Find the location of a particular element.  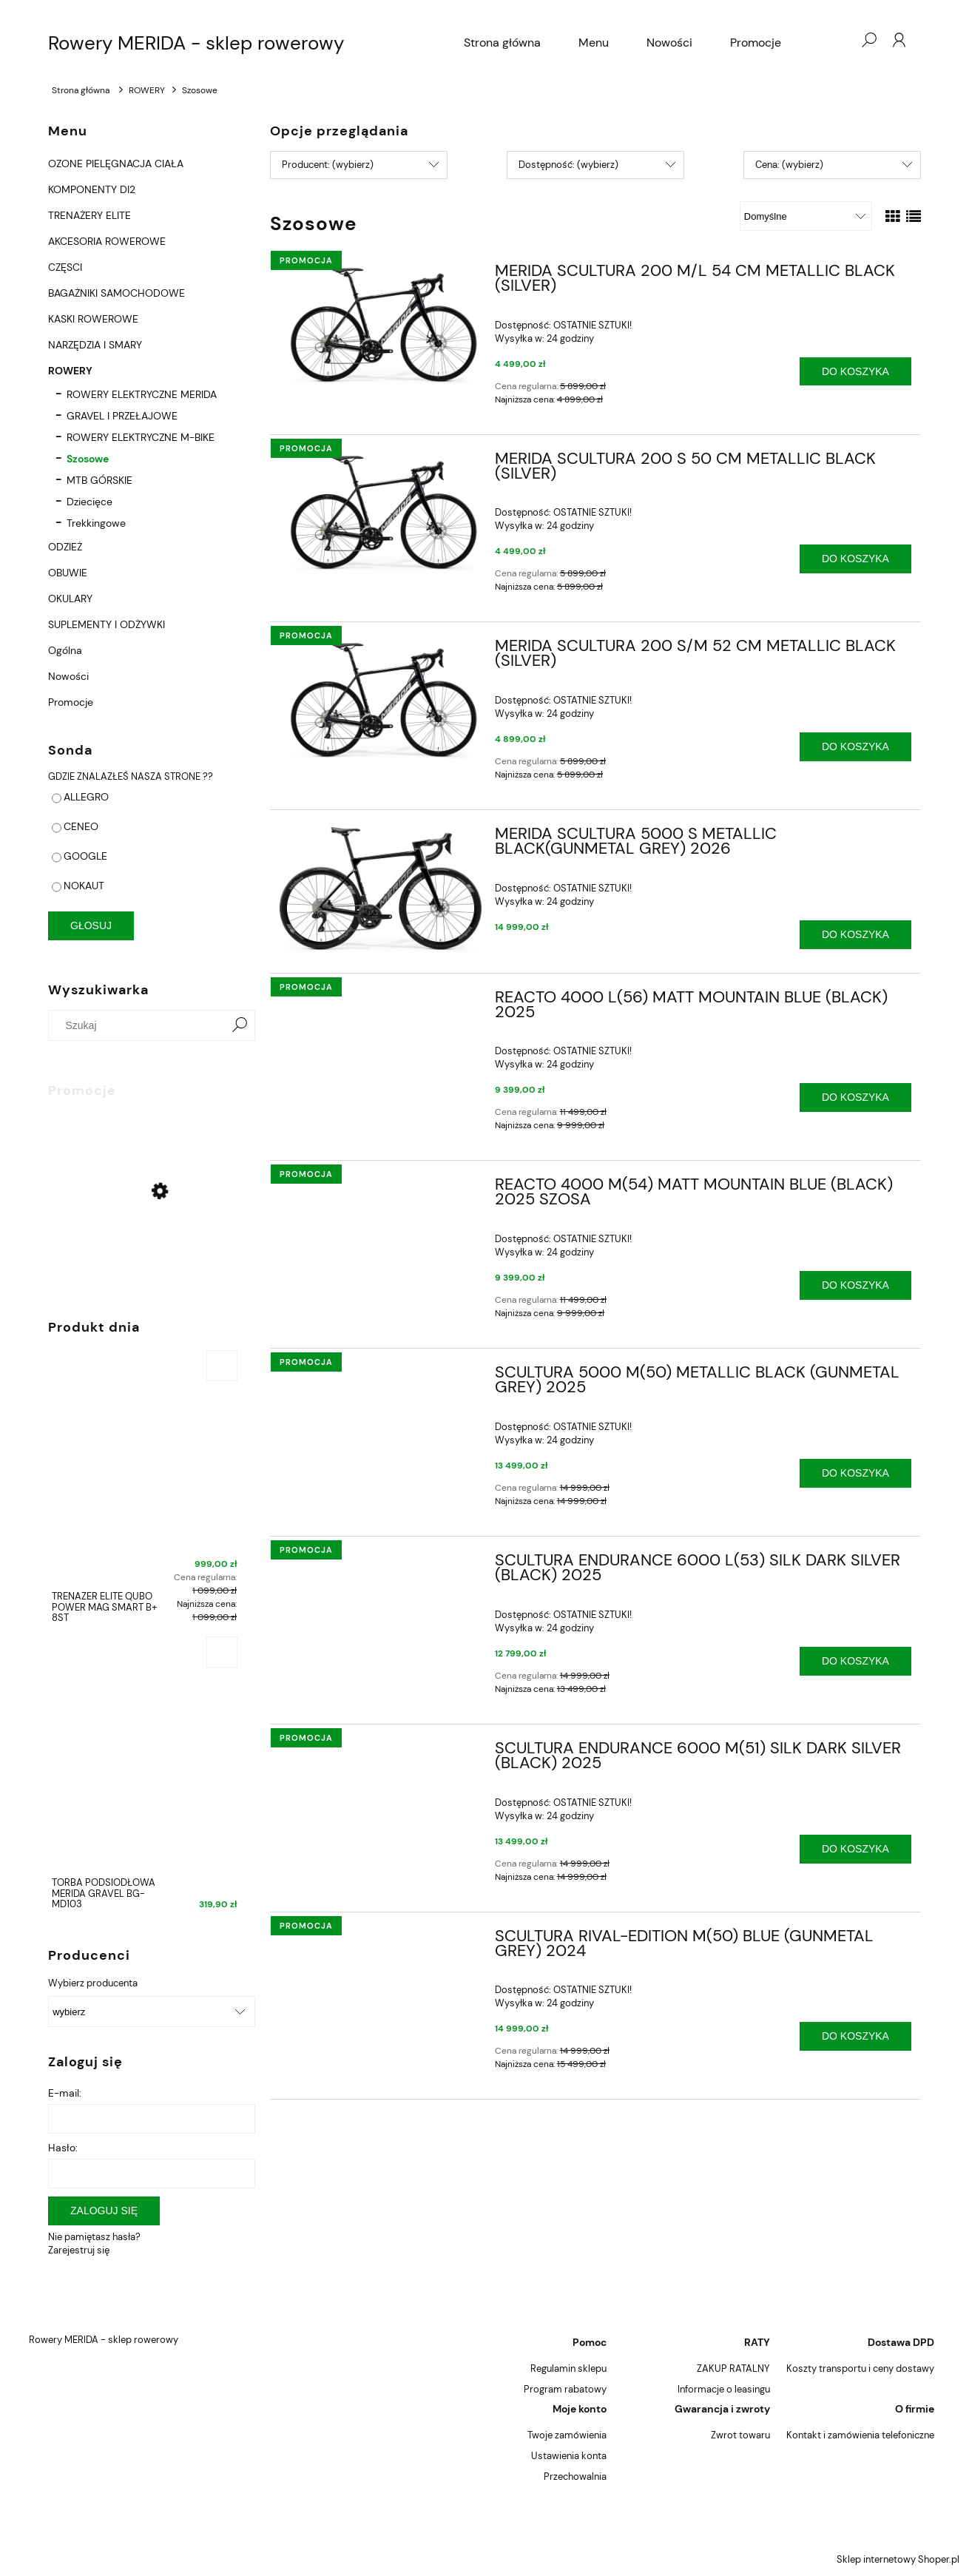

[Do koszyka SCULTURA 5000 M(50) METALLIC BLACK (GUNMETAL GREY) 2025] is located at coordinates (855, 1473).